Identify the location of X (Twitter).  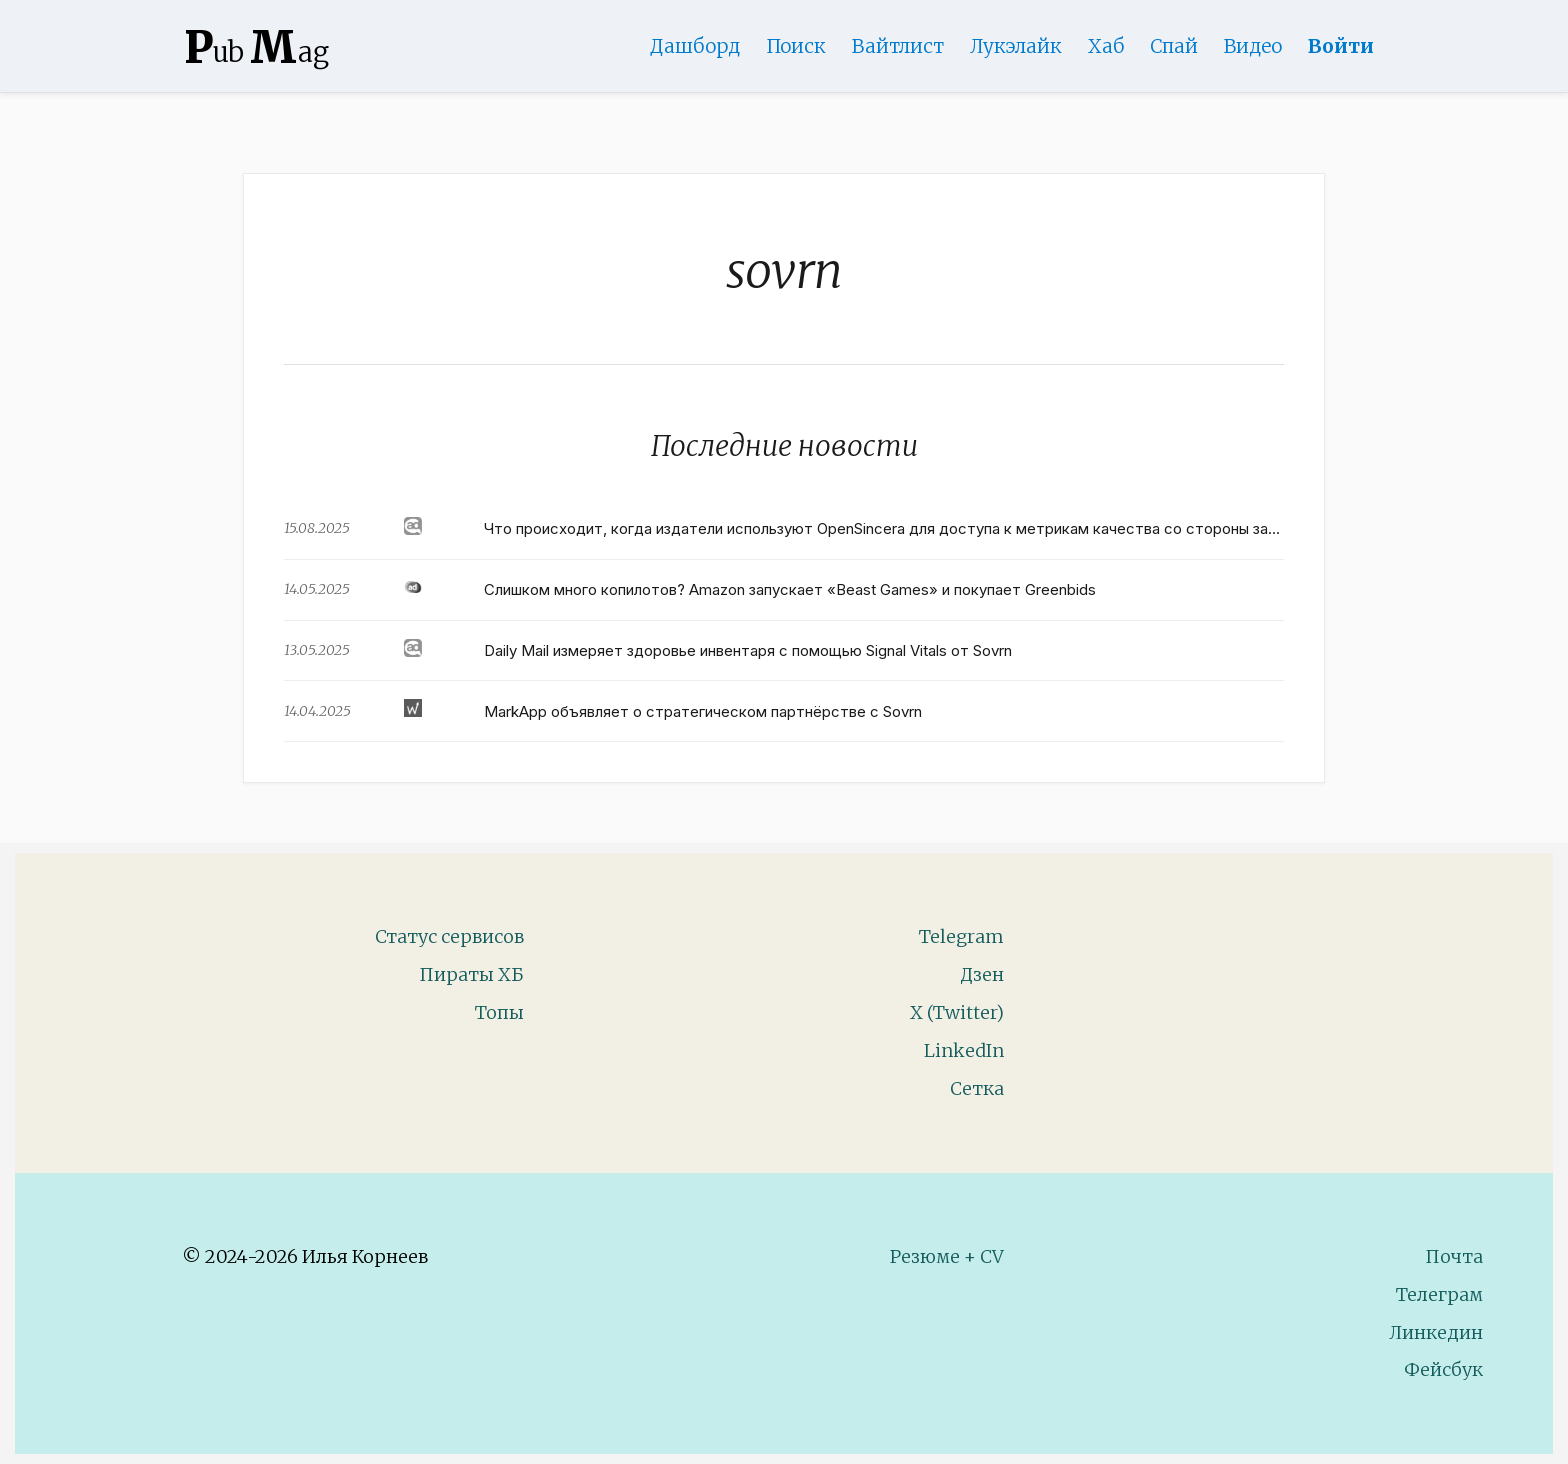
(957, 1012).